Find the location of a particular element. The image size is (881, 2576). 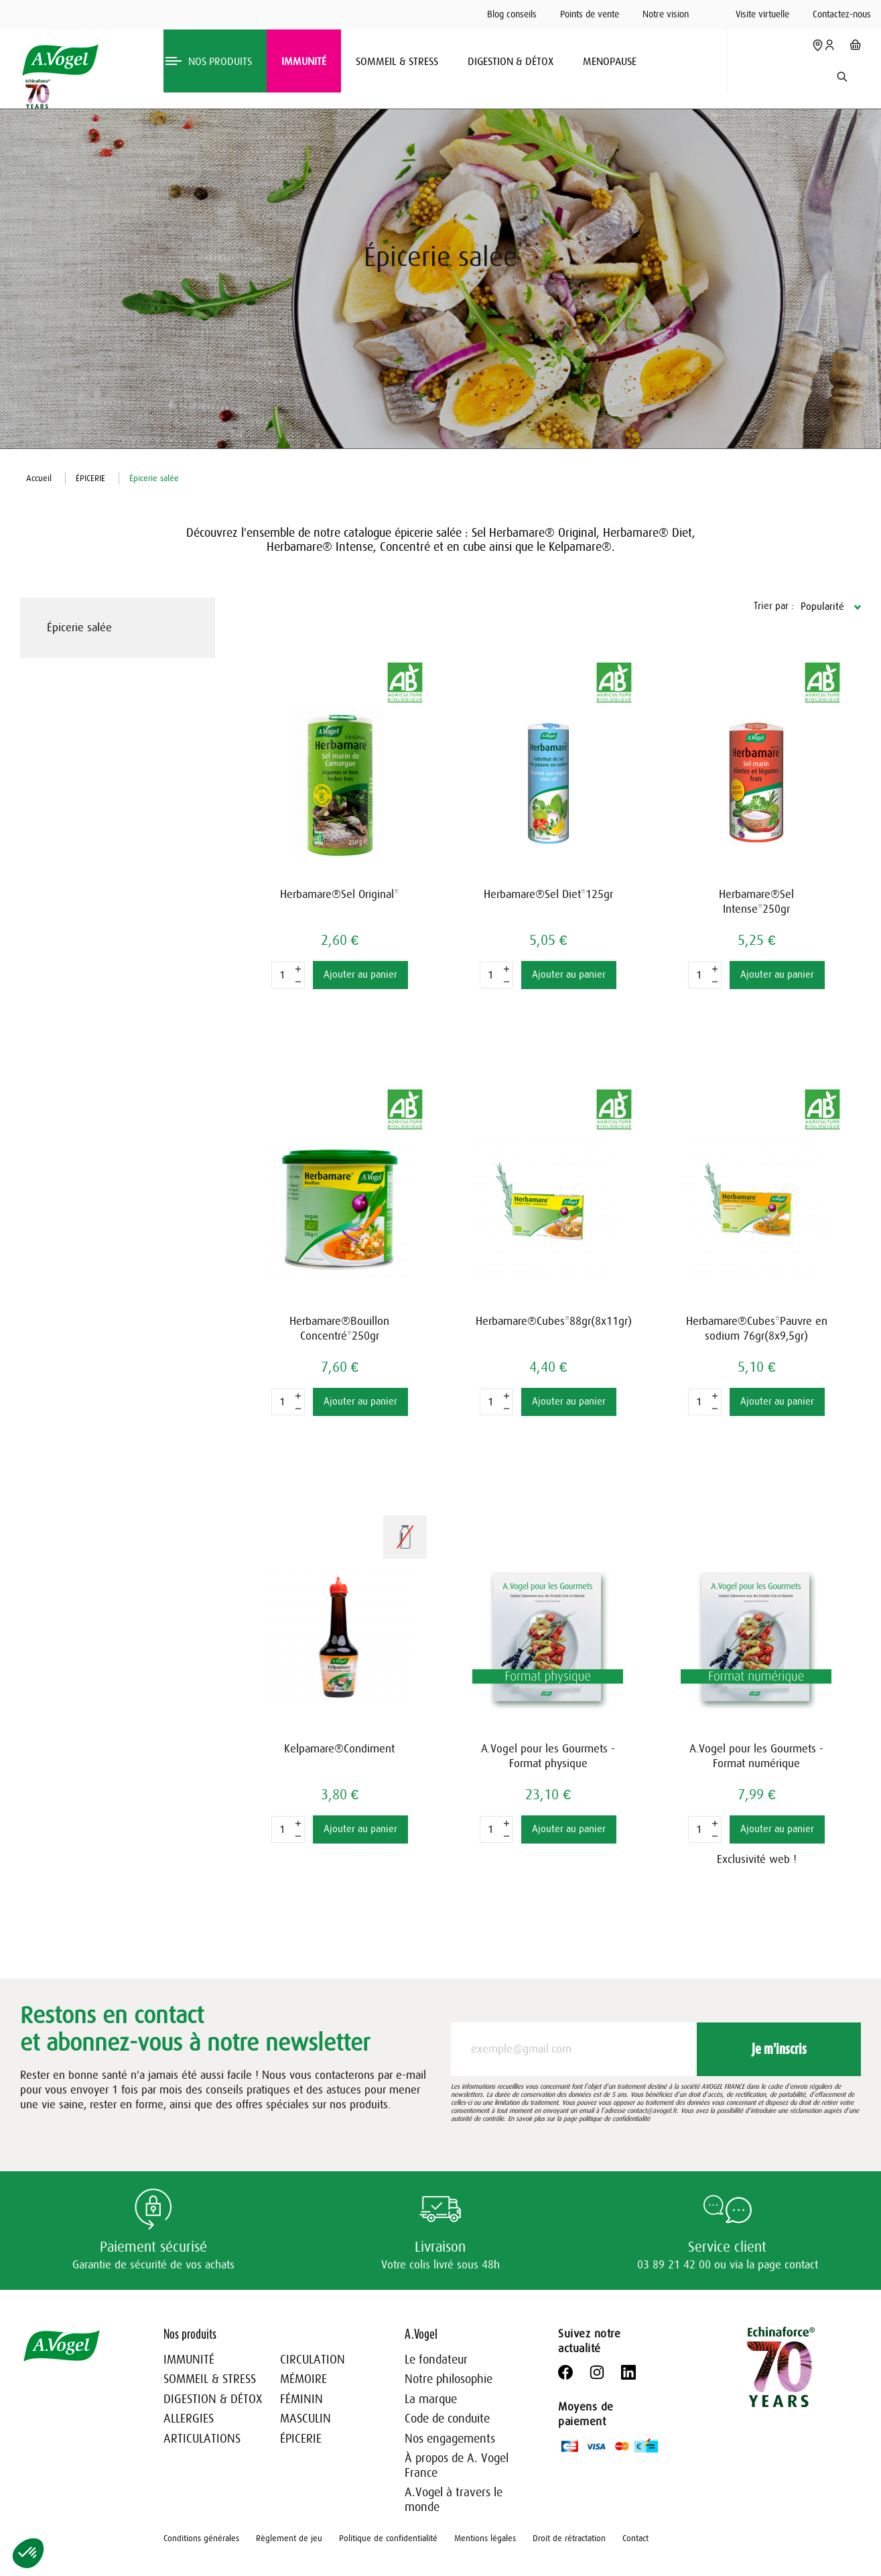

Je m'inscris is located at coordinates (779, 2049).